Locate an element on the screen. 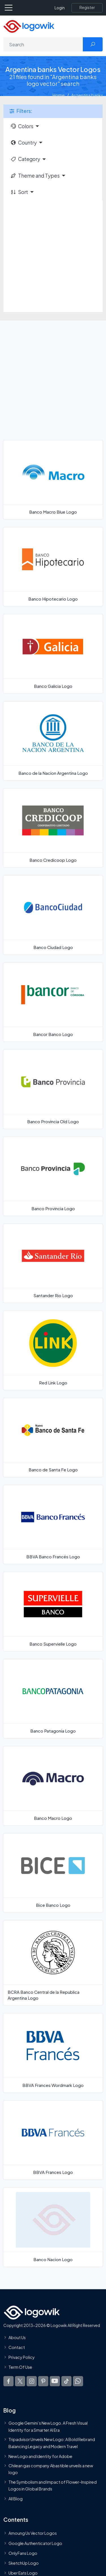 Image resolution: width=106 pixels, height=2576 pixels. [Bice Banco Logo] is located at coordinates (53, 1873).